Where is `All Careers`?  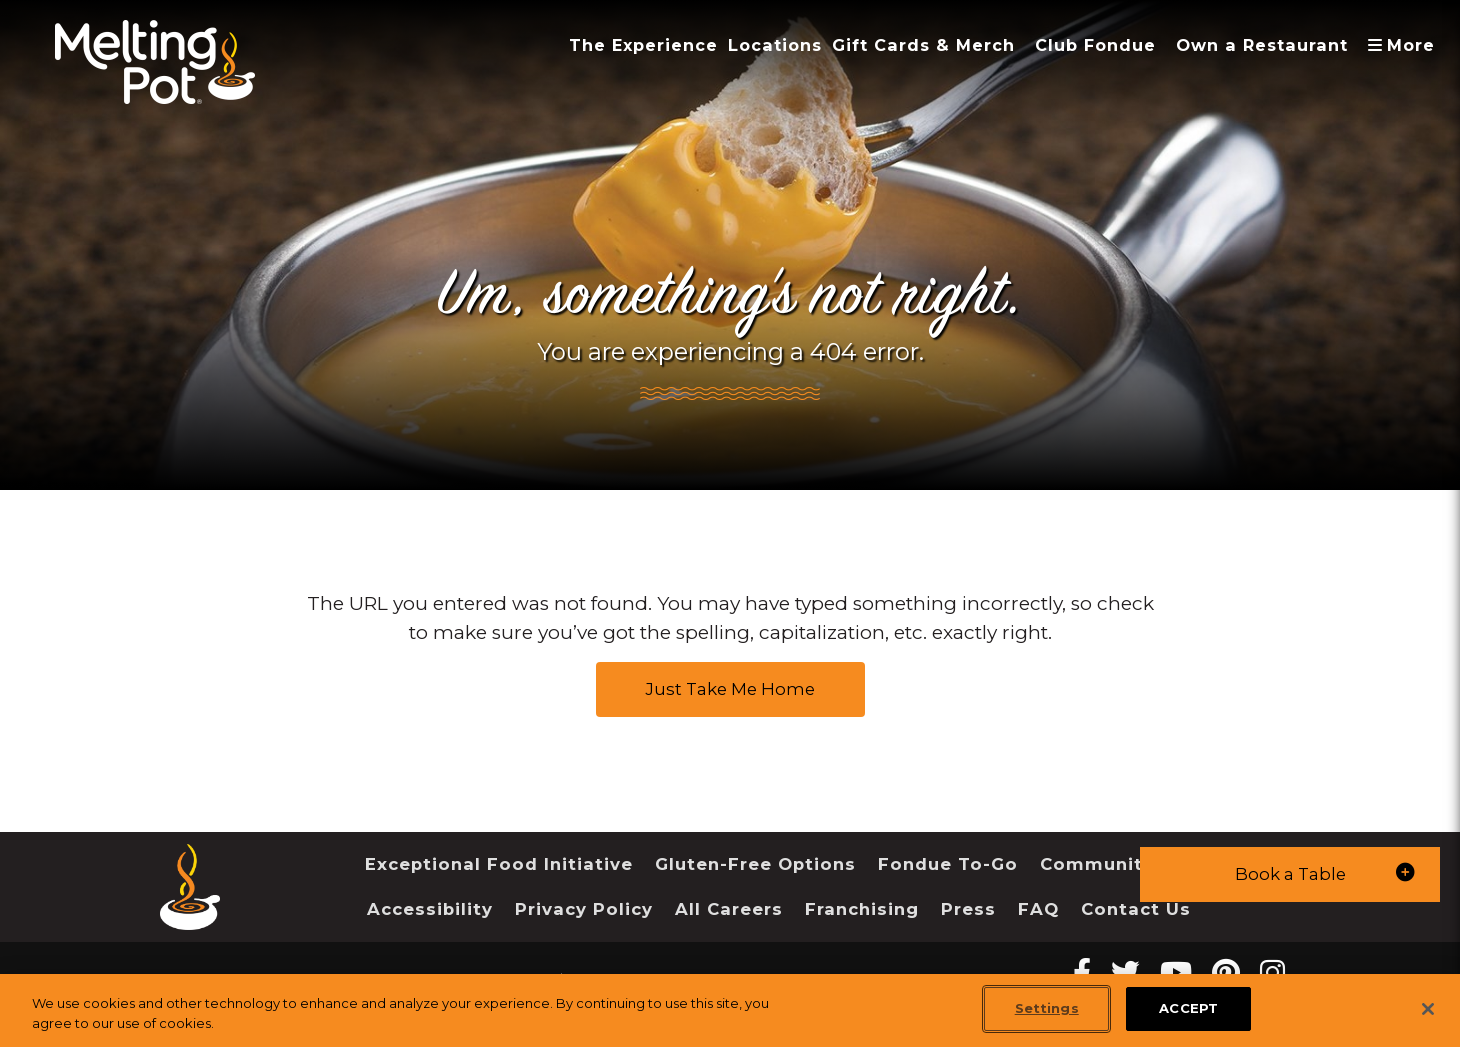 All Careers is located at coordinates (729, 909).